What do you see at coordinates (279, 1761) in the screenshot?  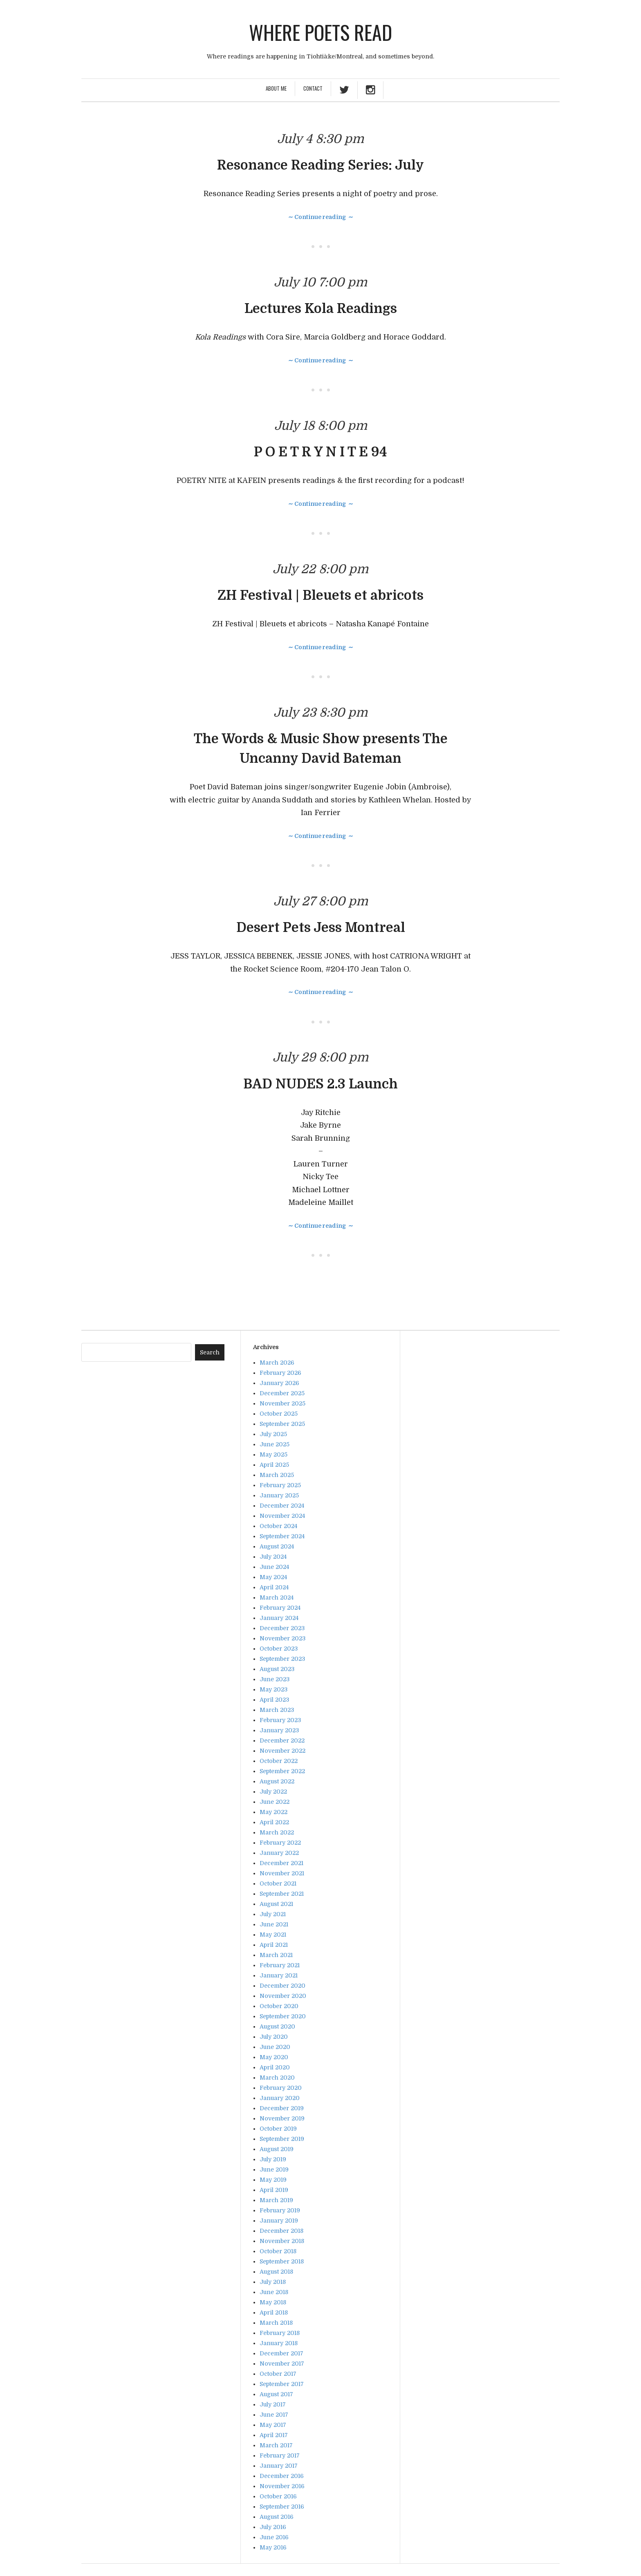 I see `October 2022` at bounding box center [279, 1761].